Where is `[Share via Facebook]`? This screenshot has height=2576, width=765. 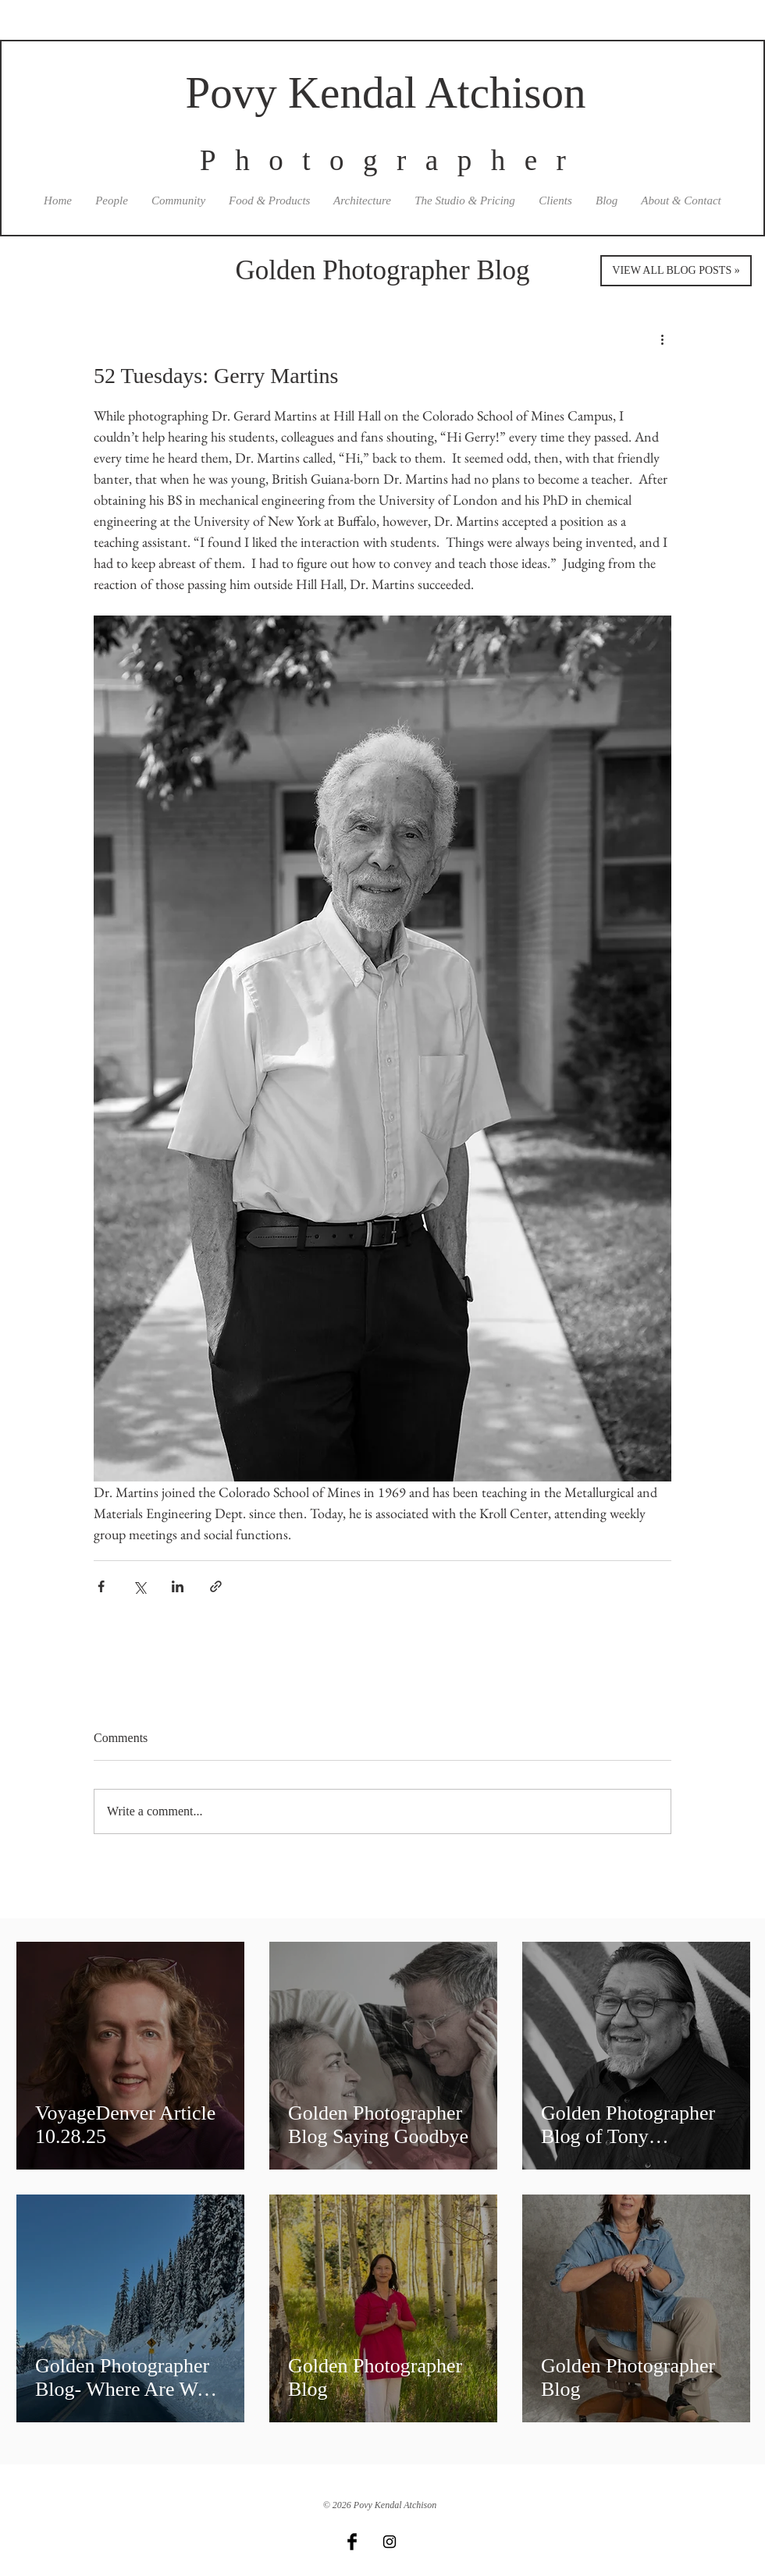 [Share via Facebook] is located at coordinates (101, 1586).